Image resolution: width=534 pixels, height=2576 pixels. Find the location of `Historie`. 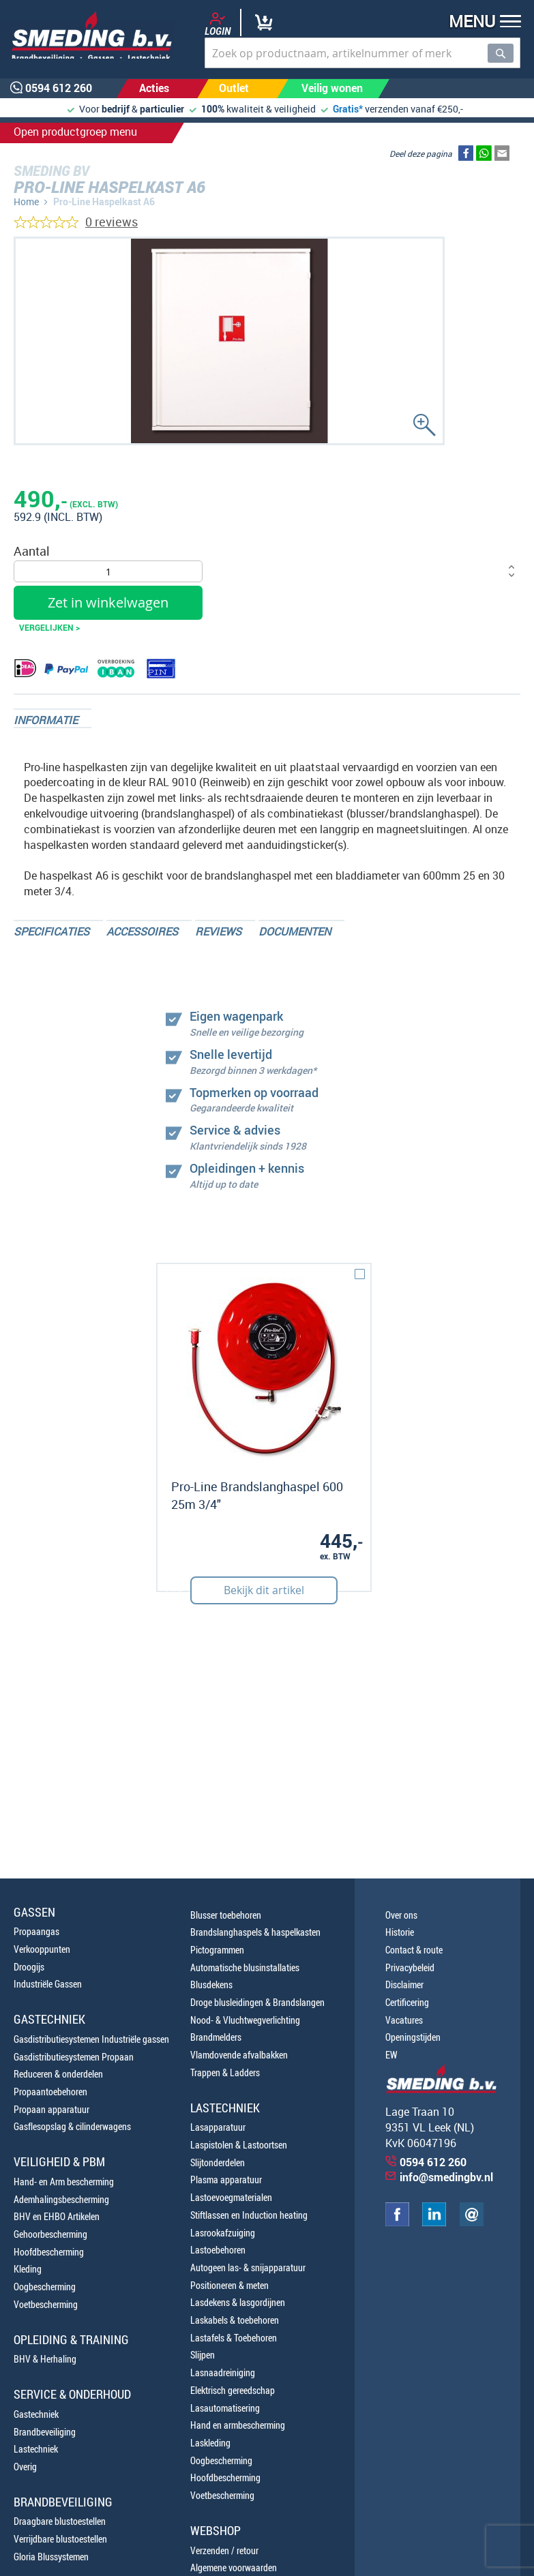

Historie is located at coordinates (399, 1932).